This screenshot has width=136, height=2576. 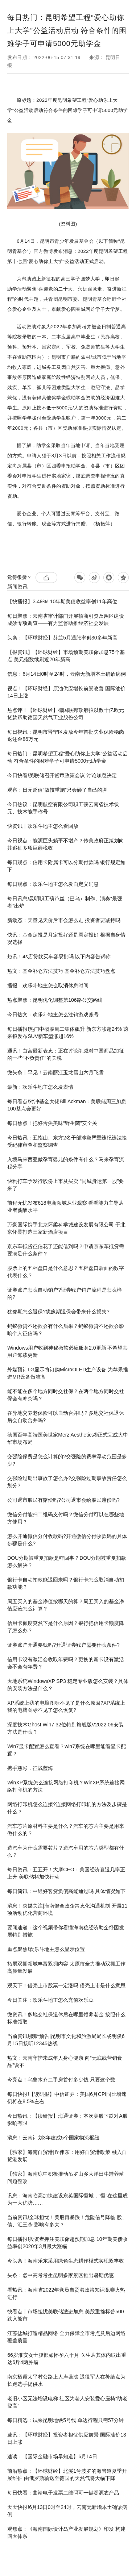 What do you see at coordinates (65, 1728) in the screenshot?
I see `深度技术Ghost Win7 32位特别旗舰版V2022.06安装方法是什么？` at bounding box center [65, 1728].